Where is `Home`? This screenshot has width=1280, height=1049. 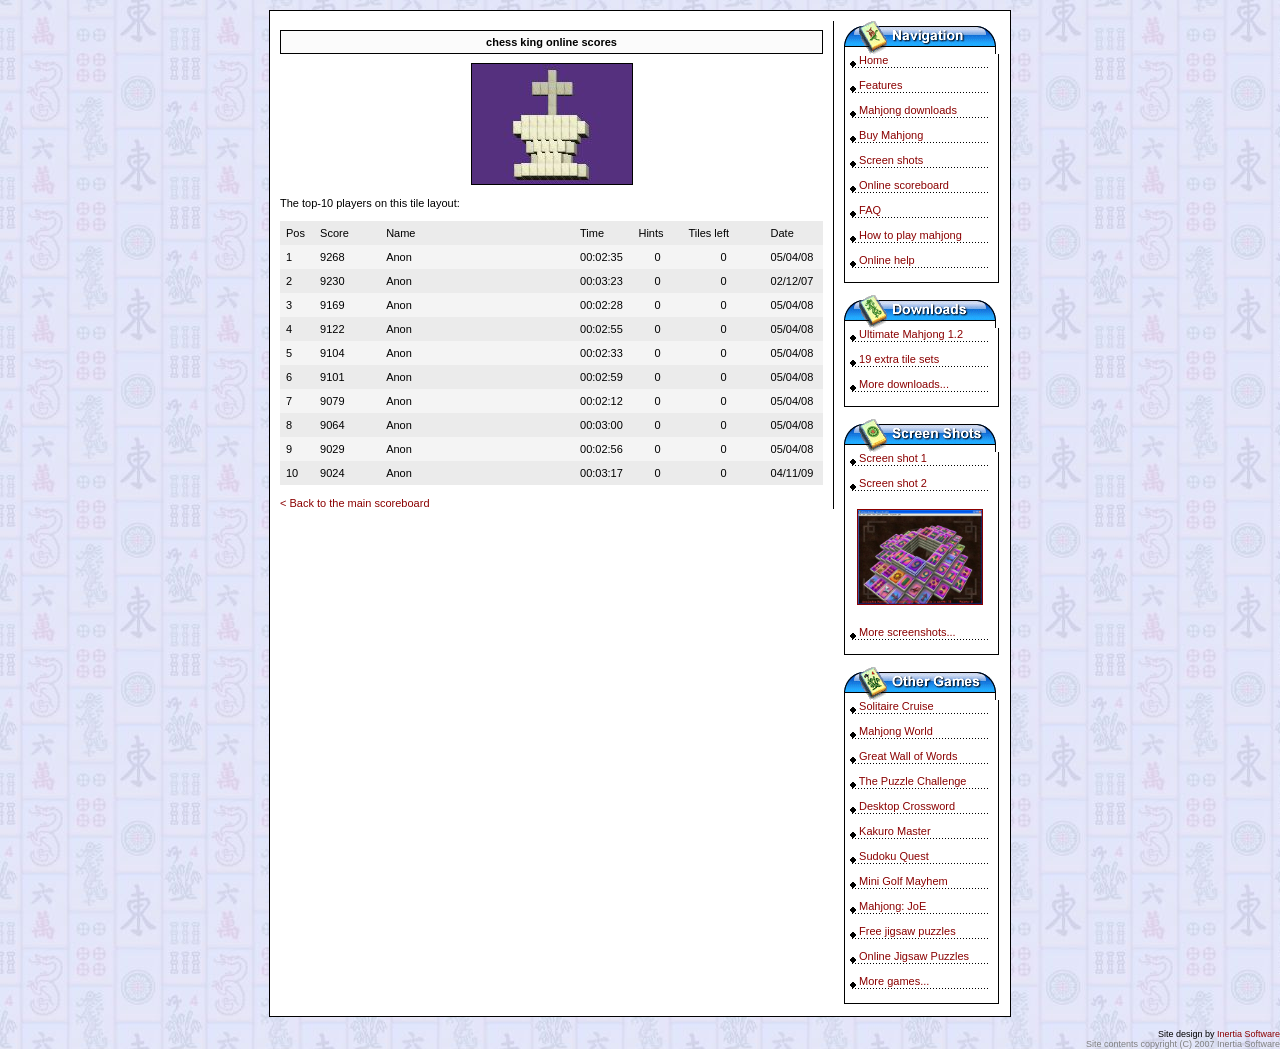
Home is located at coordinates (873, 60).